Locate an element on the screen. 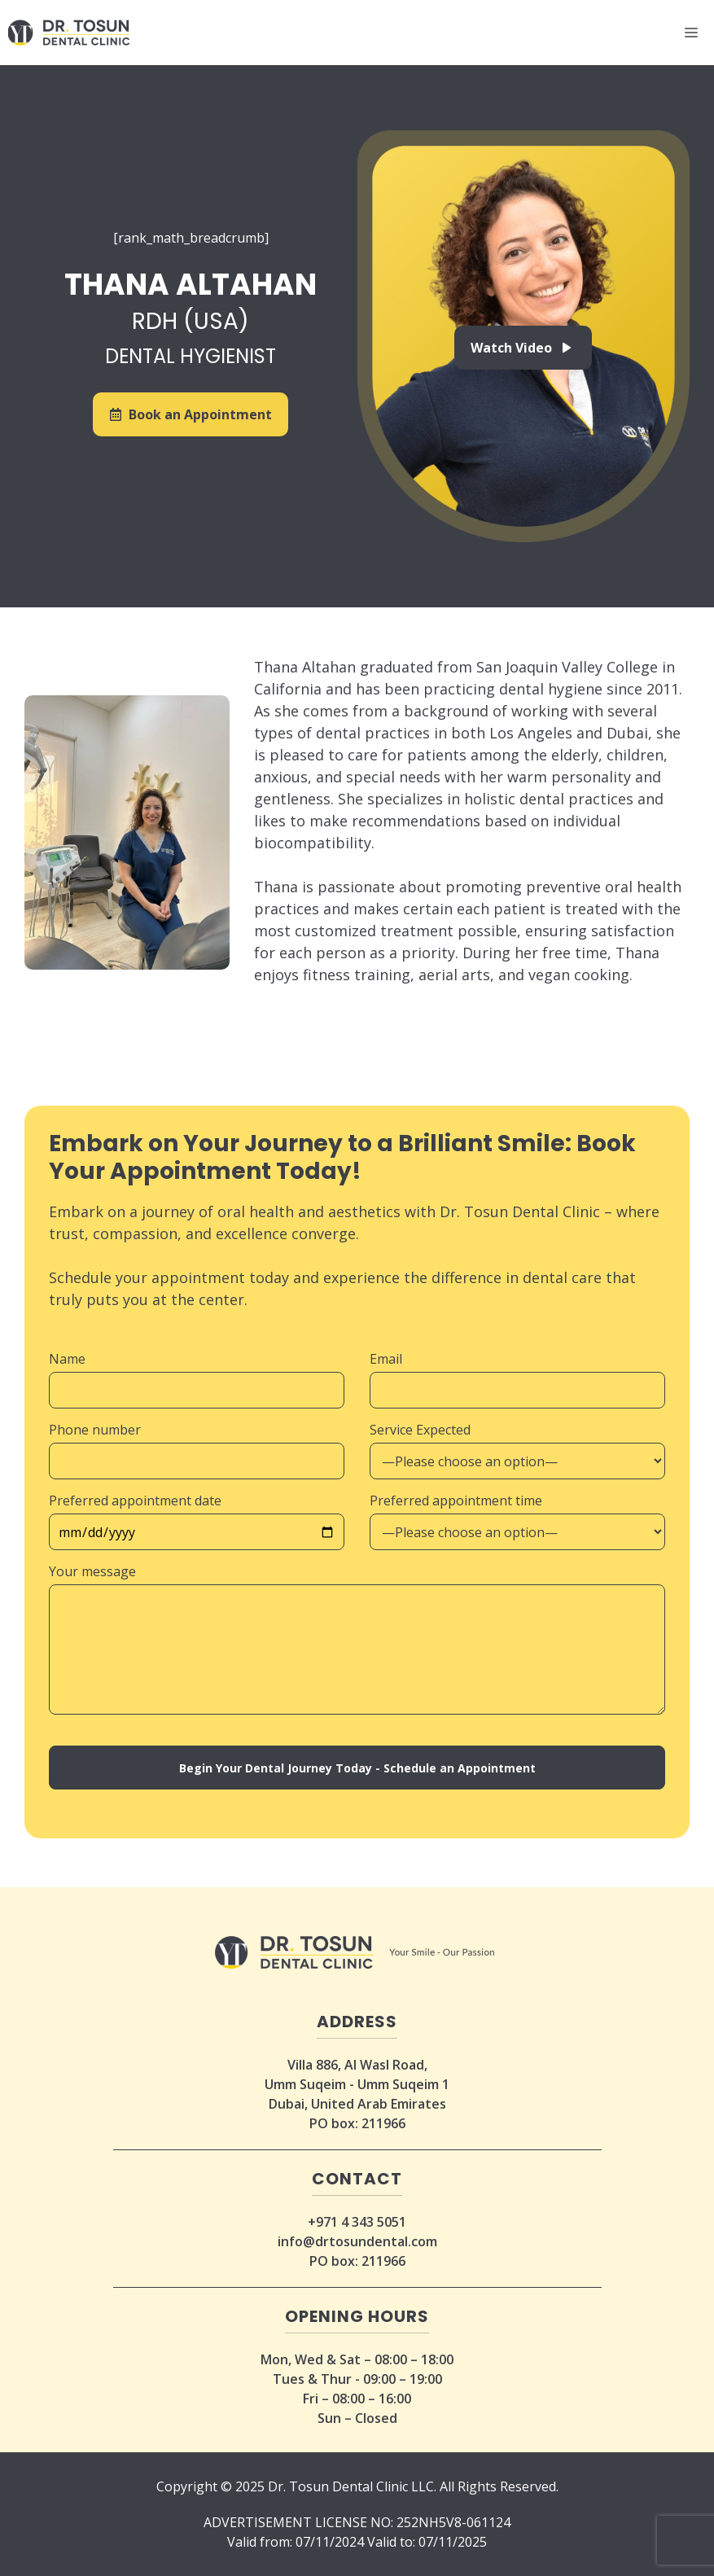 The image size is (714, 2576). Your message is located at coordinates (92, 1571).